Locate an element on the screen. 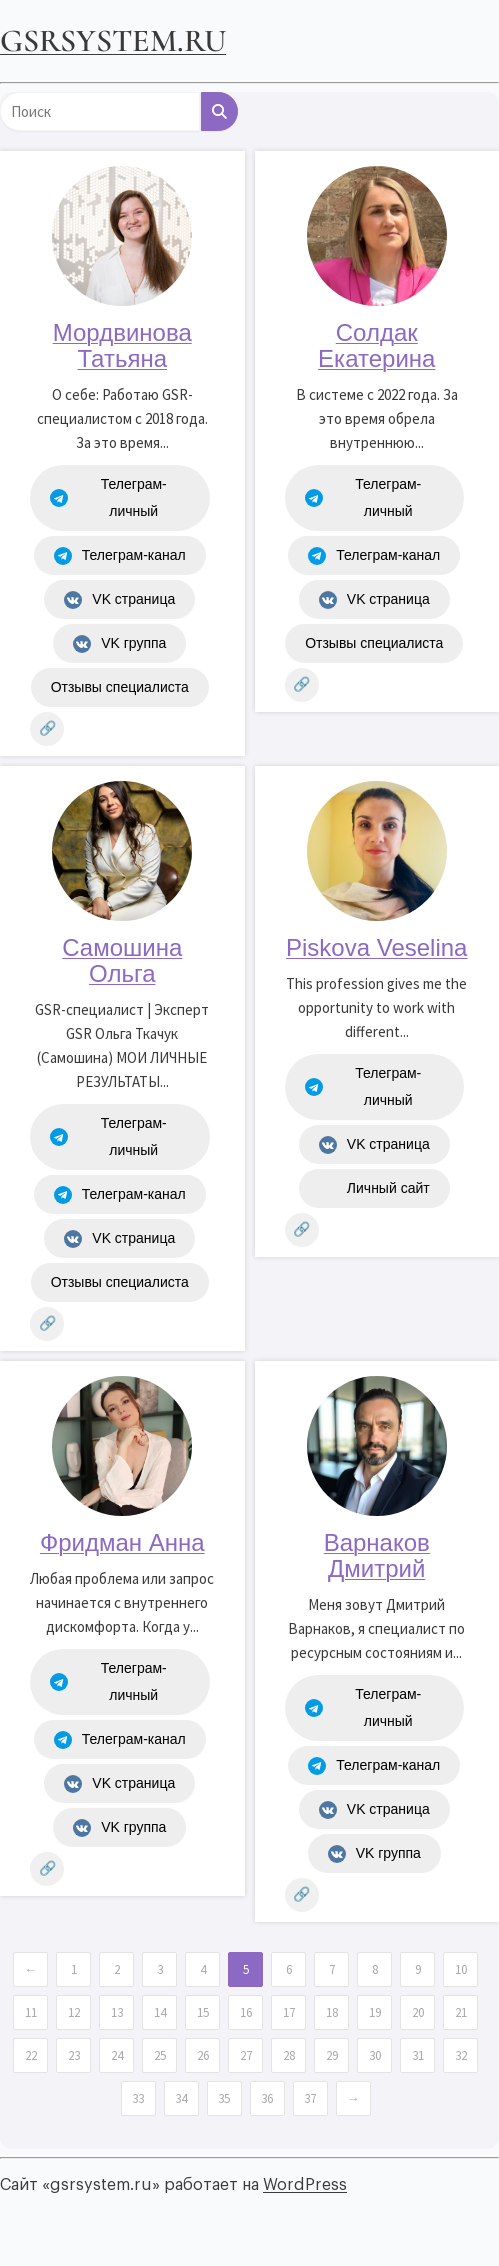 The width and height of the screenshot is (499, 2266). 28 is located at coordinates (289, 2055).